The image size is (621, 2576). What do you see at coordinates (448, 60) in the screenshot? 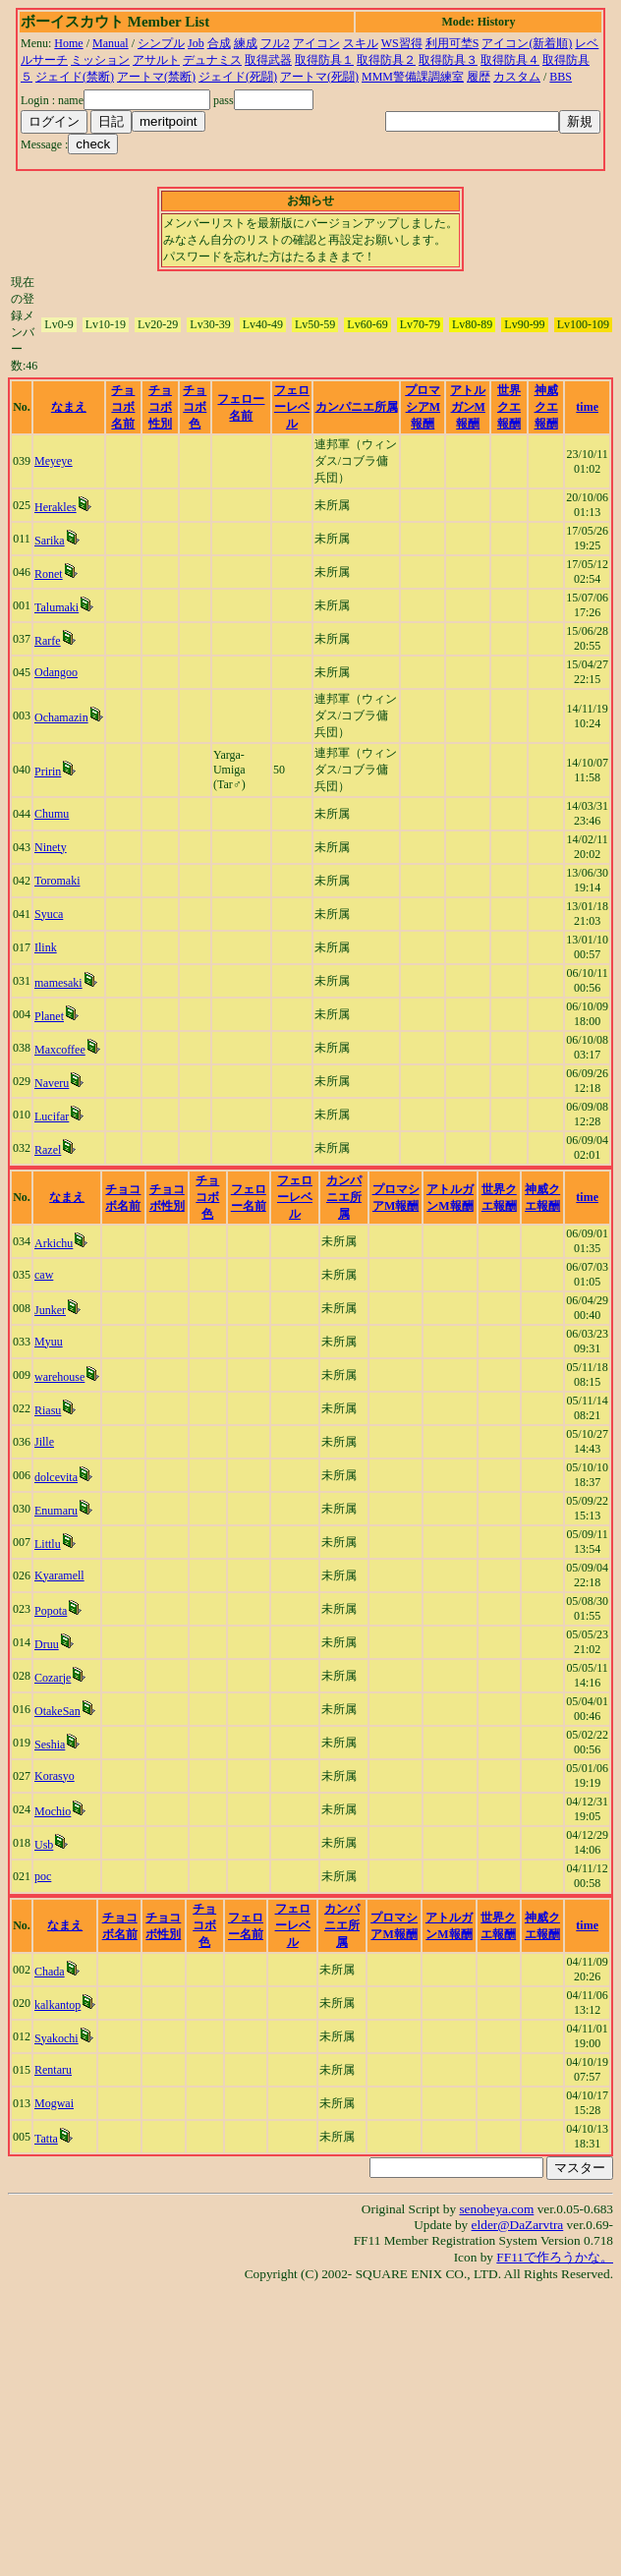
I see `取得防具３` at bounding box center [448, 60].